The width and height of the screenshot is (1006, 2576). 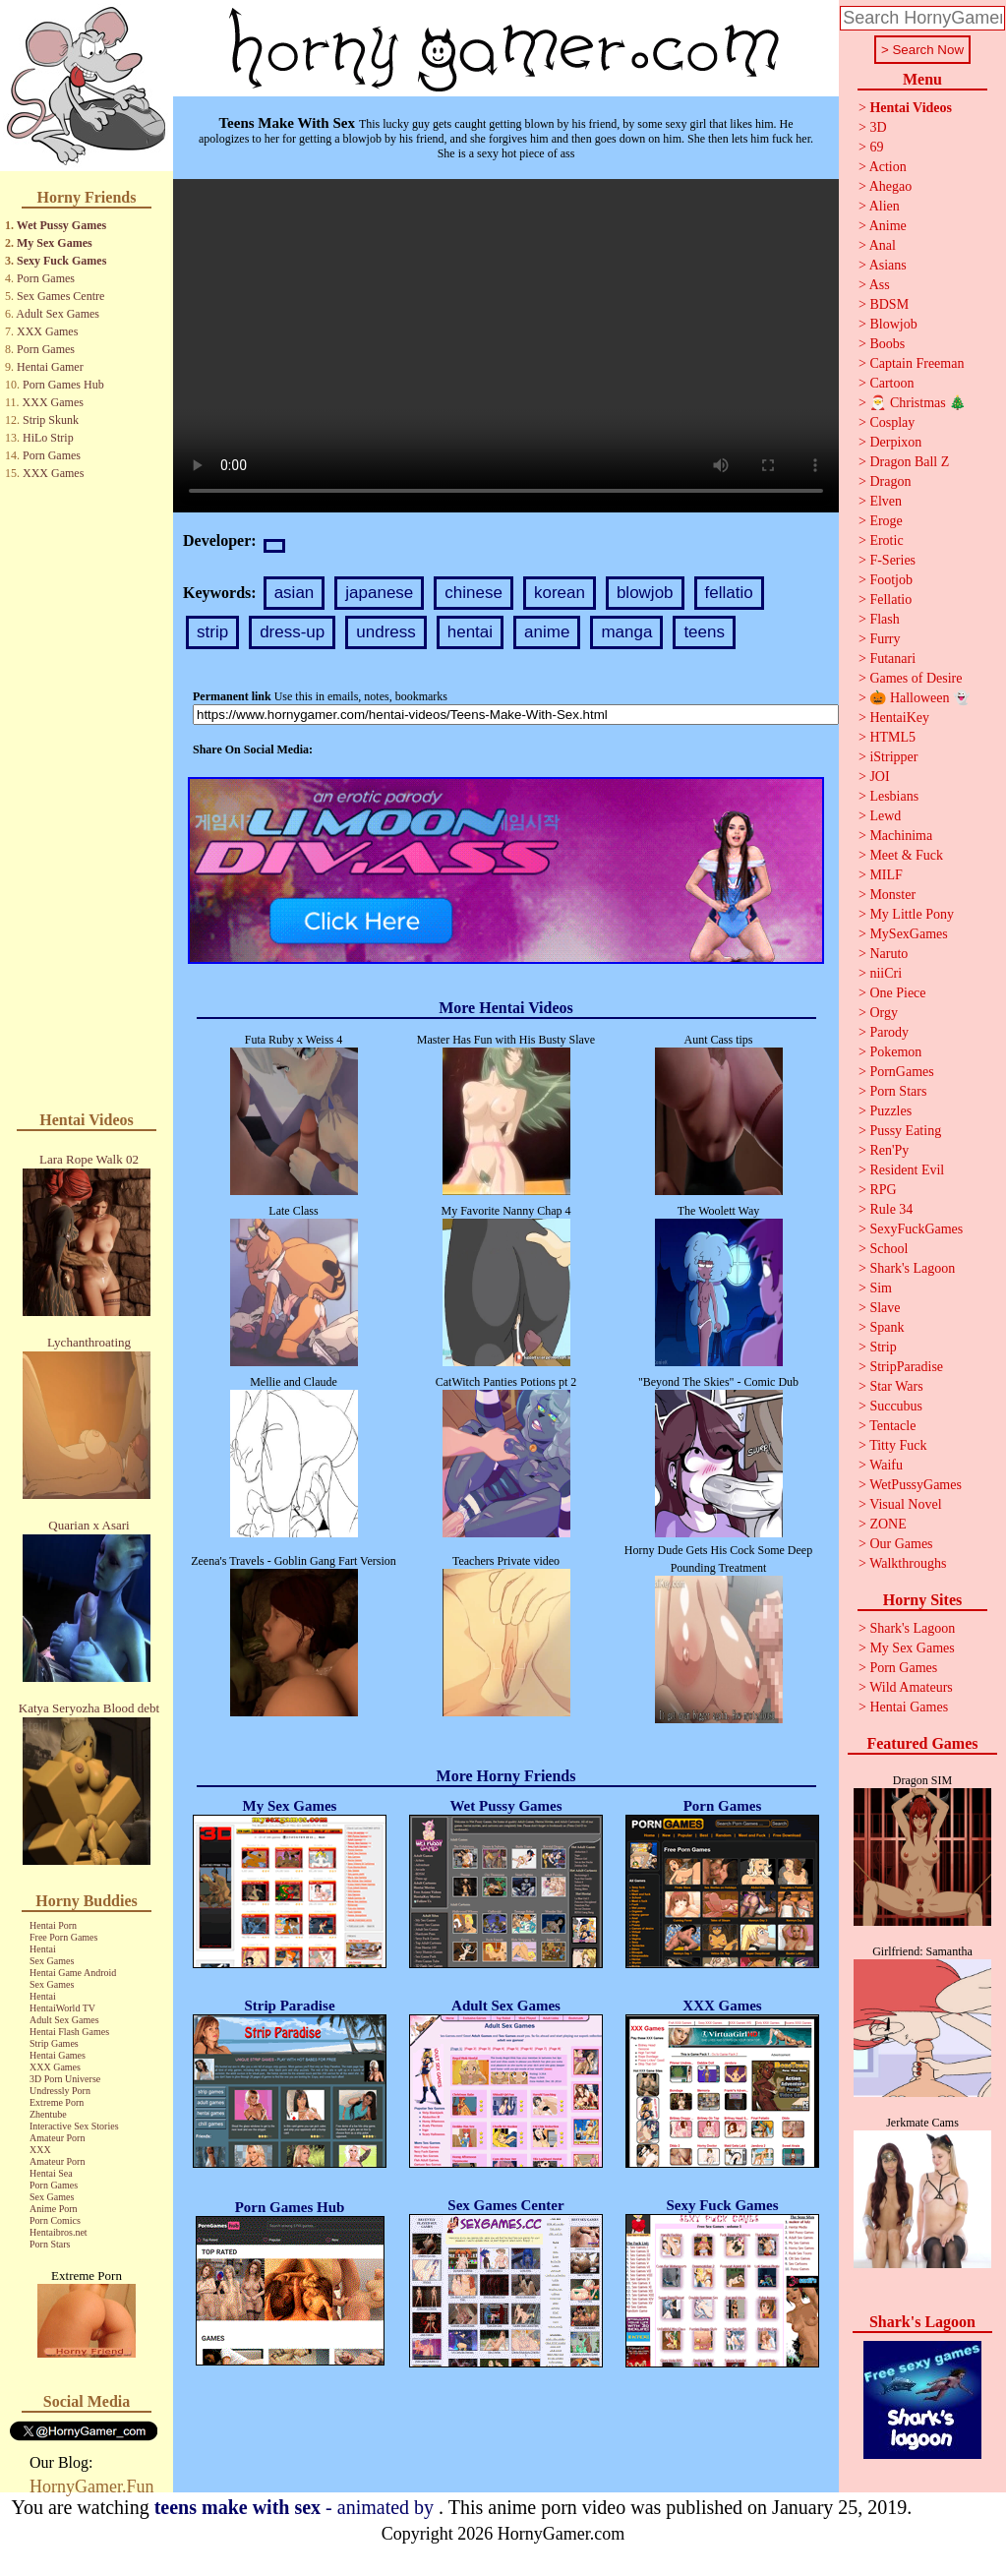 What do you see at coordinates (900, 1543) in the screenshot?
I see `Our Games` at bounding box center [900, 1543].